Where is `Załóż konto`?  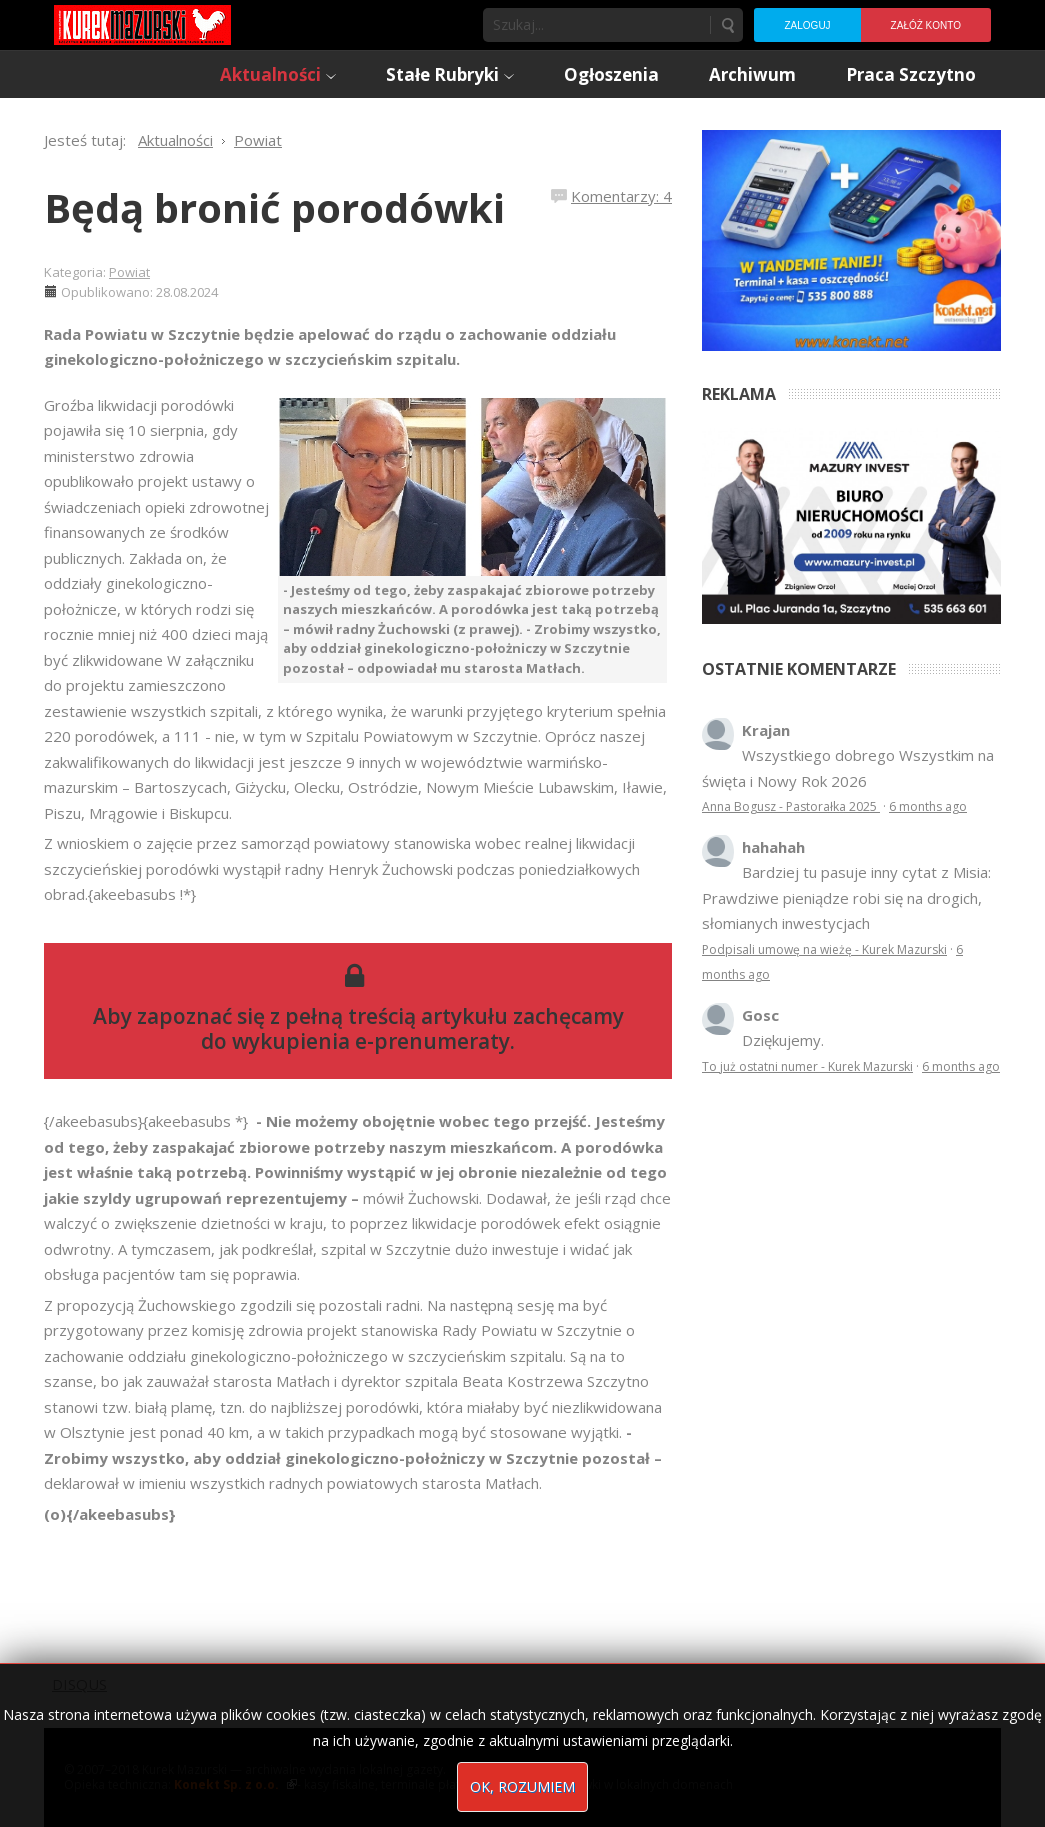
Załóż konto is located at coordinates (926, 25).